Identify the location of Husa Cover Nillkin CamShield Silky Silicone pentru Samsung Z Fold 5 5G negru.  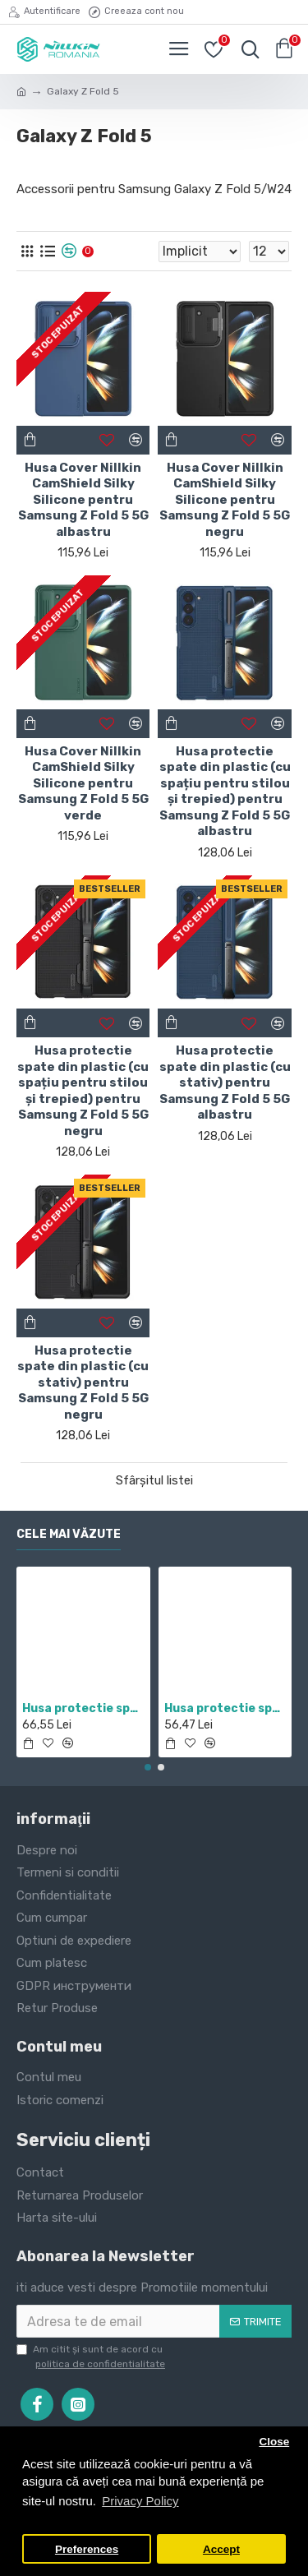
(224, 499).